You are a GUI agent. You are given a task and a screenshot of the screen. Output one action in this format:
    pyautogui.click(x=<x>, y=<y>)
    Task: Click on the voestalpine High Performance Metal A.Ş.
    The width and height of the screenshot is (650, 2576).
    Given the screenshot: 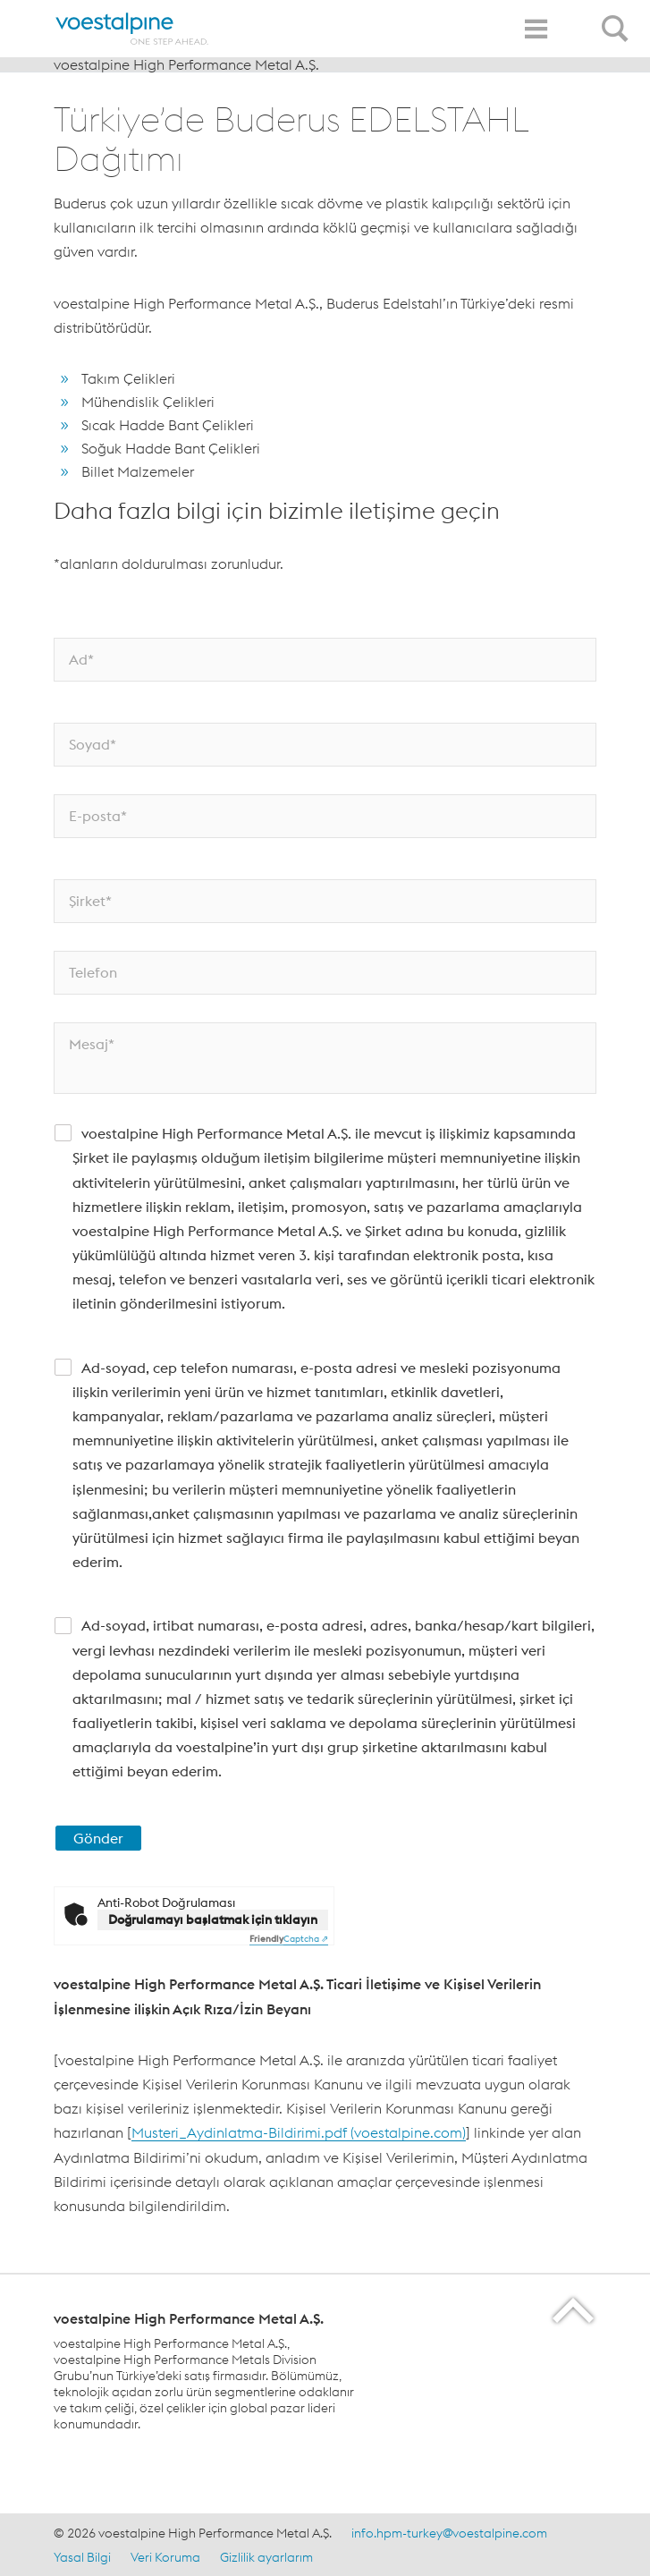 What is the action you would take?
    pyautogui.click(x=186, y=64)
    